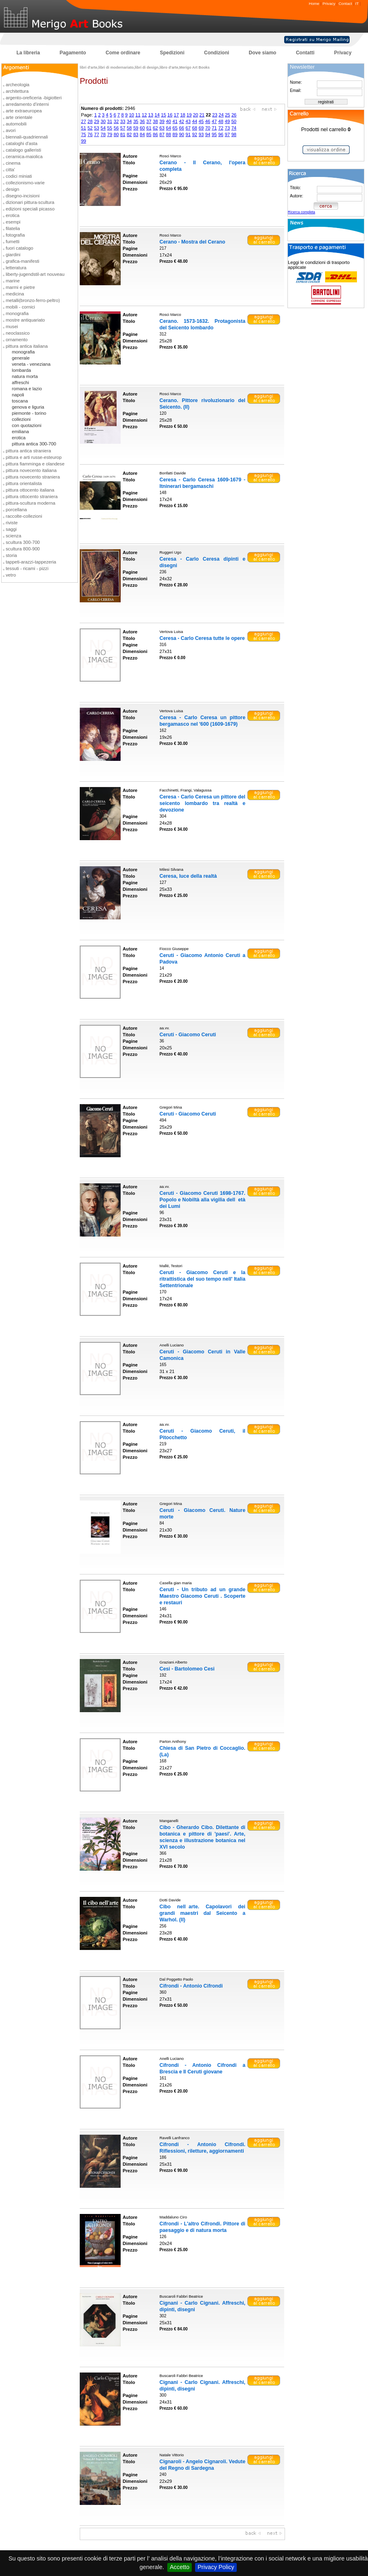 This screenshot has height=2576, width=368. Describe the element at coordinates (103, 127) in the screenshot. I see `54` at that location.